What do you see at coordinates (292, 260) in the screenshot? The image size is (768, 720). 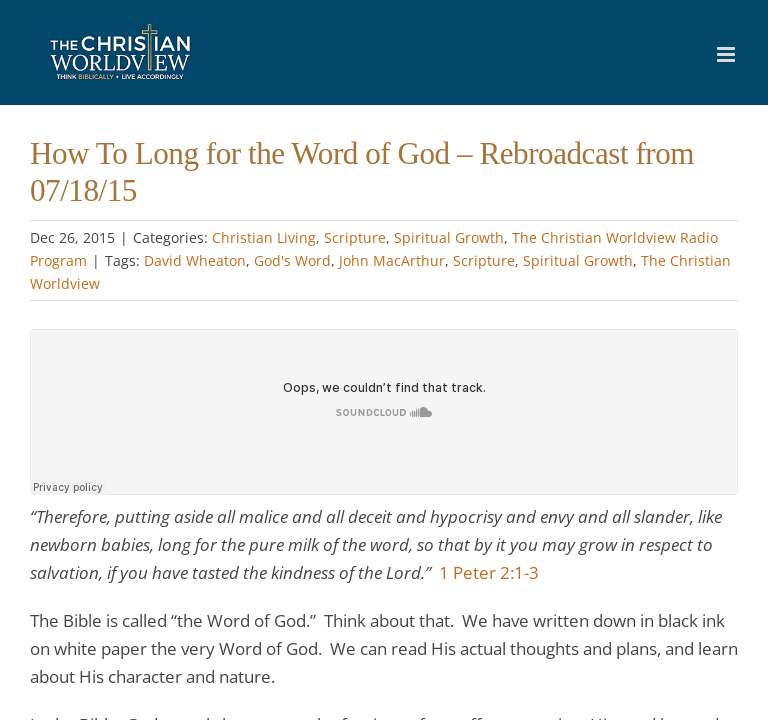 I see `God's Word` at bounding box center [292, 260].